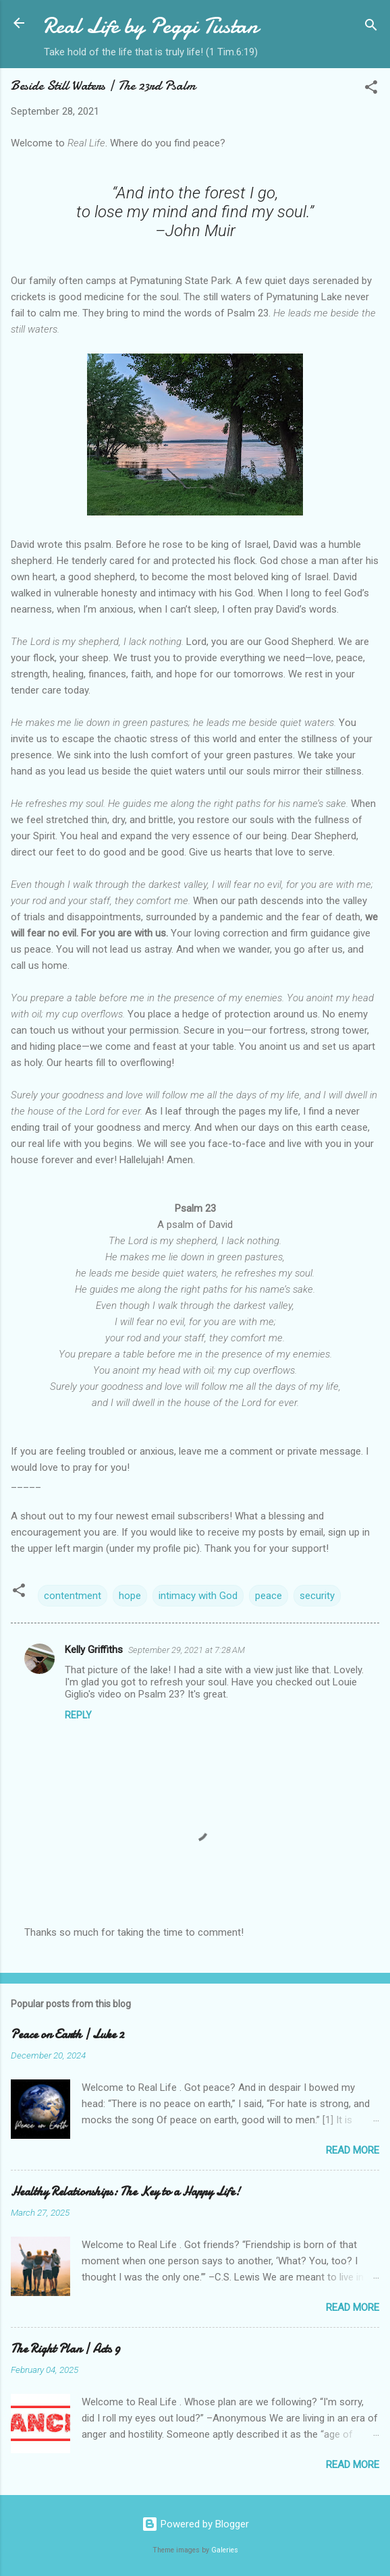 The width and height of the screenshot is (390, 2576). Describe the element at coordinates (130, 1596) in the screenshot. I see `hope` at that location.